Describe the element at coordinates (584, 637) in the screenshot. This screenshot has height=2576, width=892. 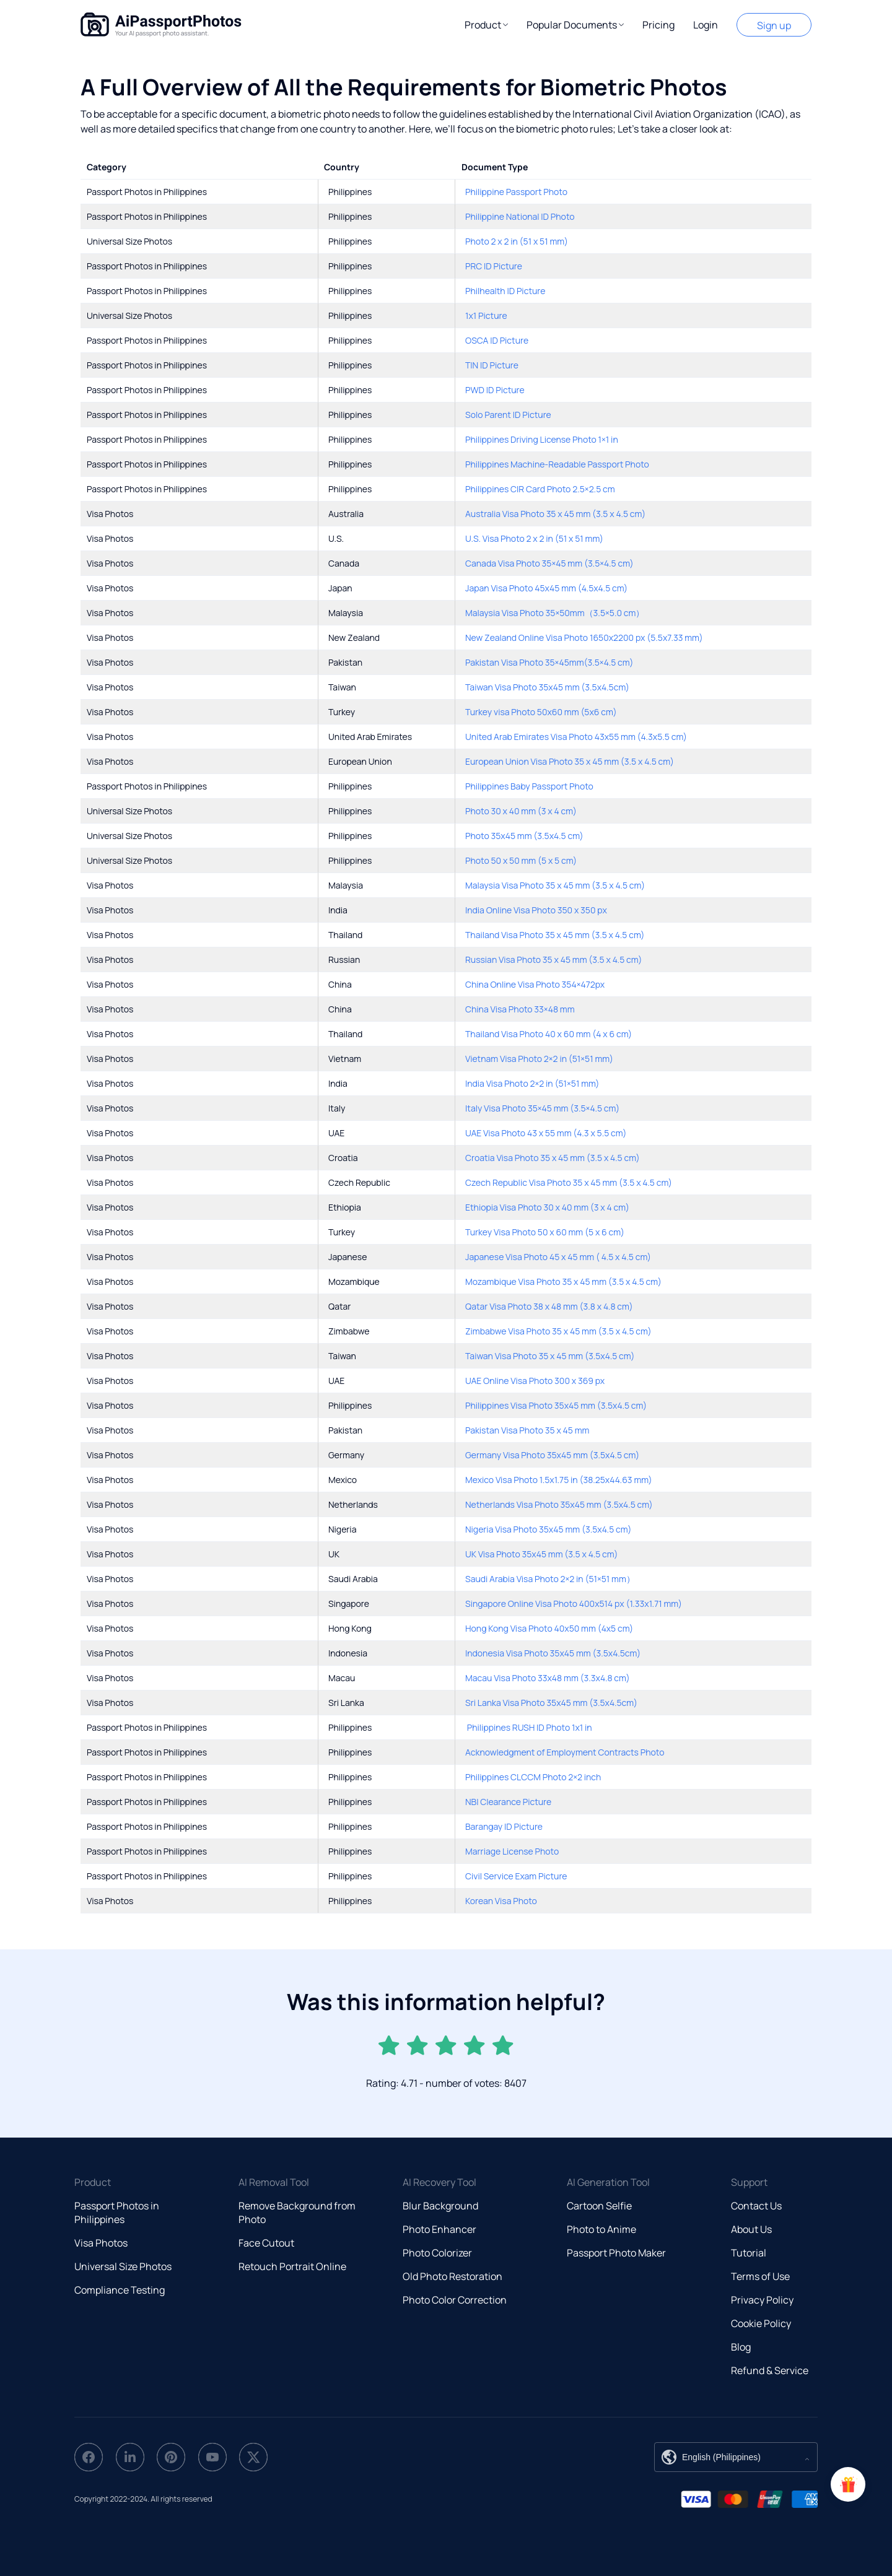
I see `New Zealand Online Visa Photo 1650x2200 px (5.5x7.33 mm)` at that location.